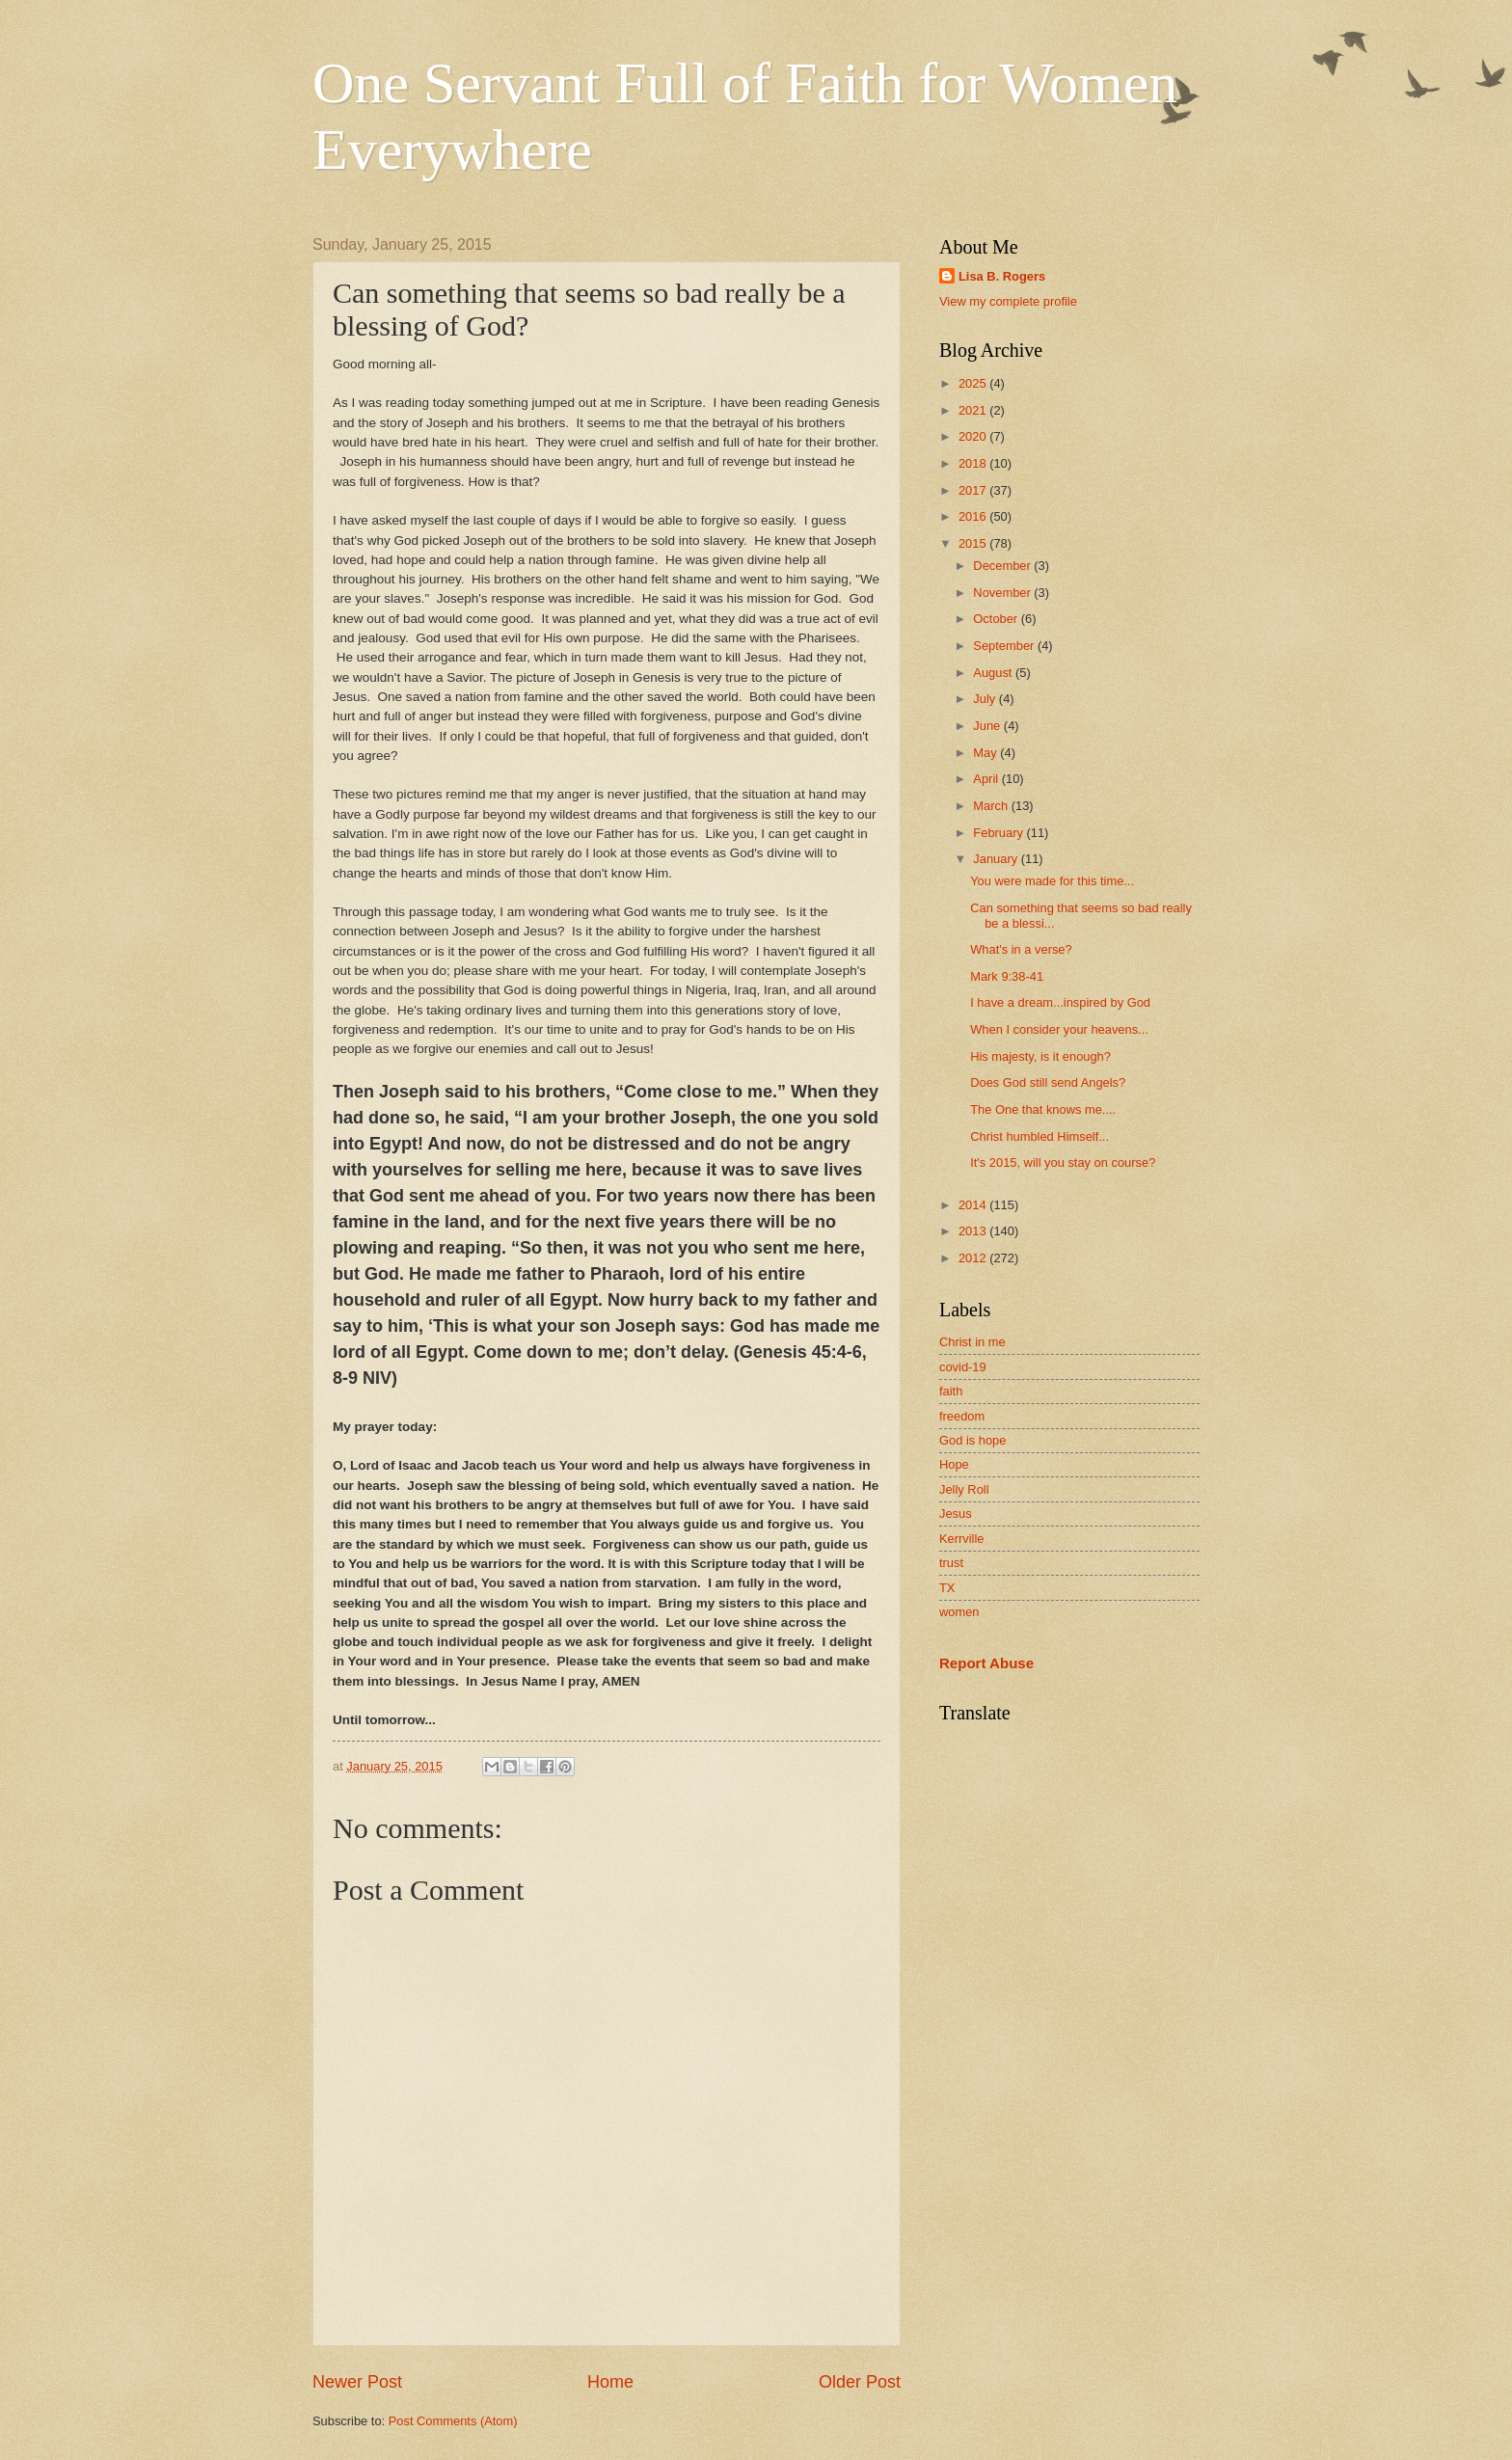 This screenshot has width=1512, height=2460. I want to click on View my complete profile, so click(1008, 301).